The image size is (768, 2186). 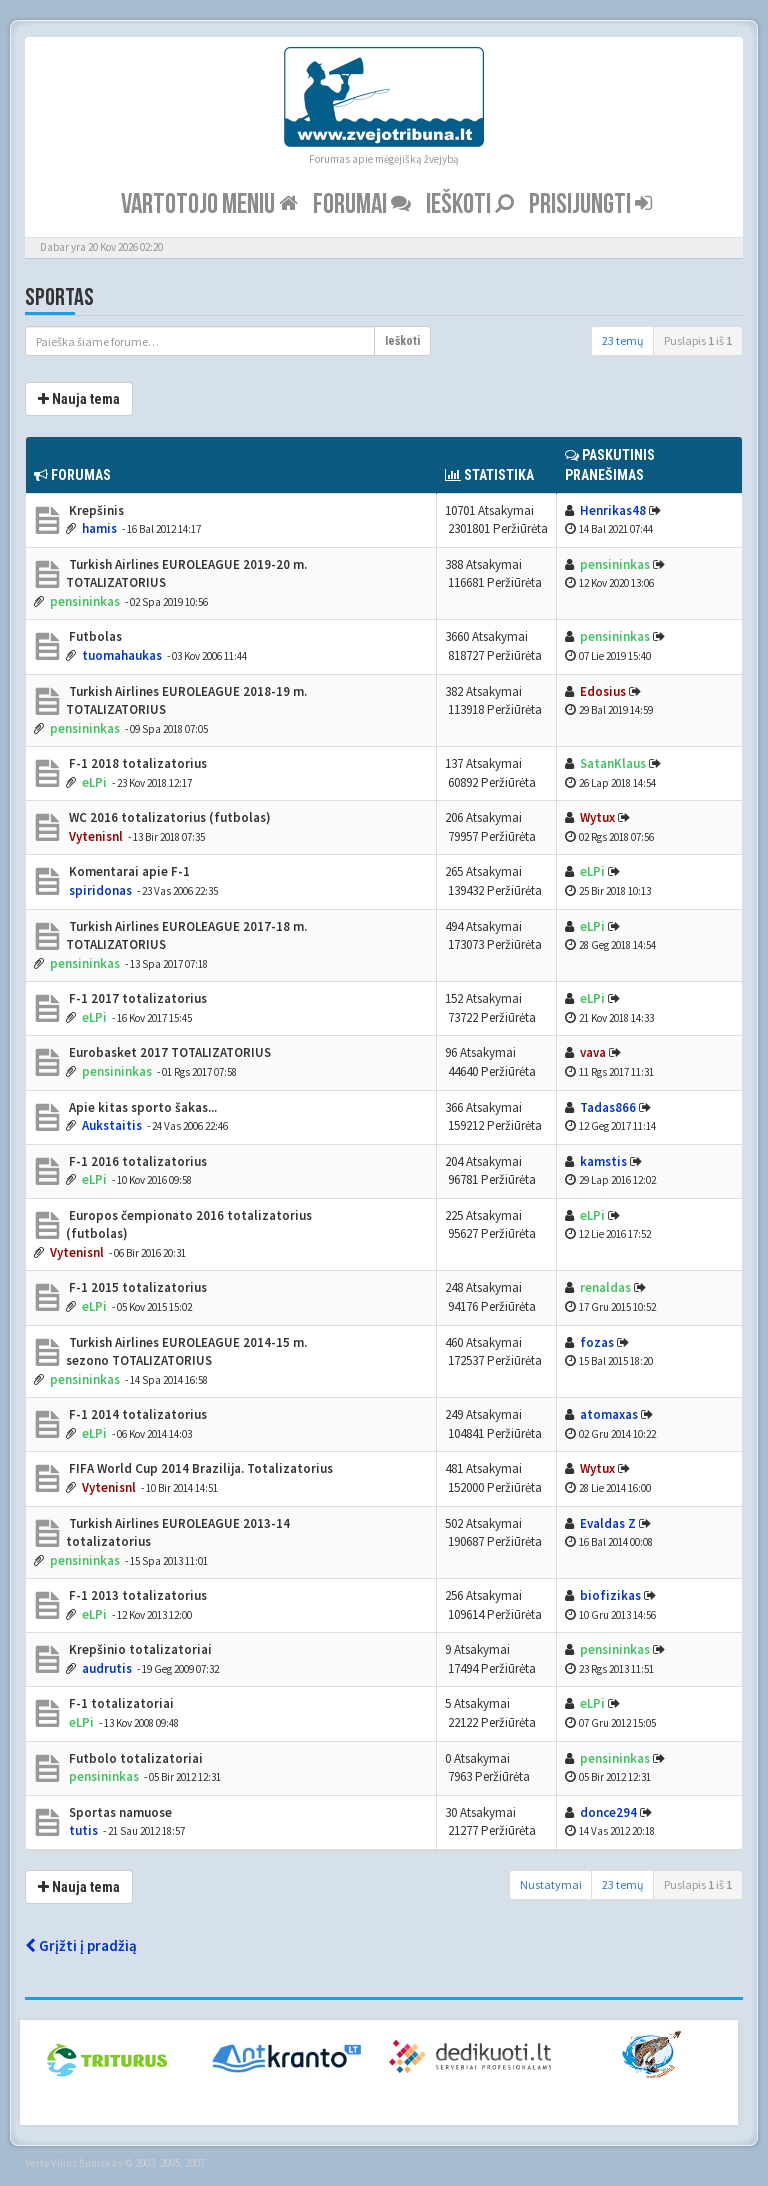 What do you see at coordinates (186, 1352) in the screenshot?
I see `Turkish Airlines EUROLEAGUE 2014-15 m. sezono TOTALIZATORIUS` at bounding box center [186, 1352].